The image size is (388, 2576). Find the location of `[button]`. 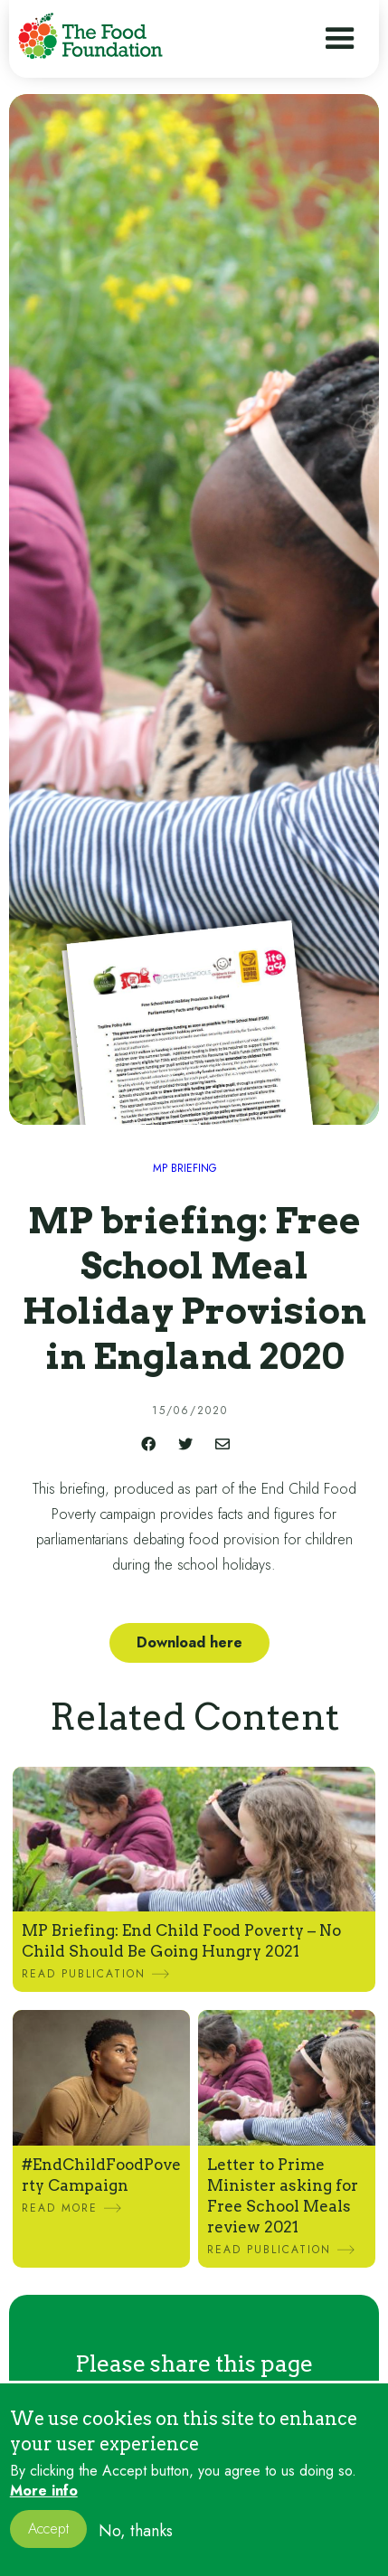

[button] is located at coordinates (340, 39).